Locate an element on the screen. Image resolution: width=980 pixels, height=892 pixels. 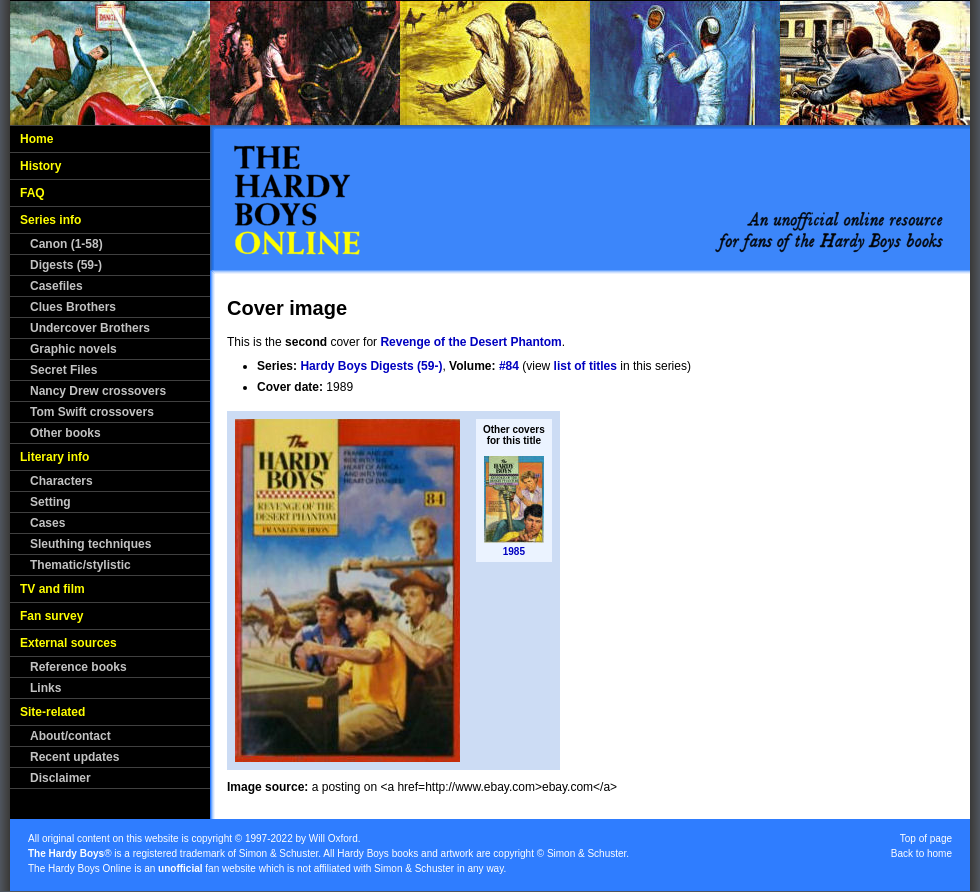
#84 is located at coordinates (509, 366).